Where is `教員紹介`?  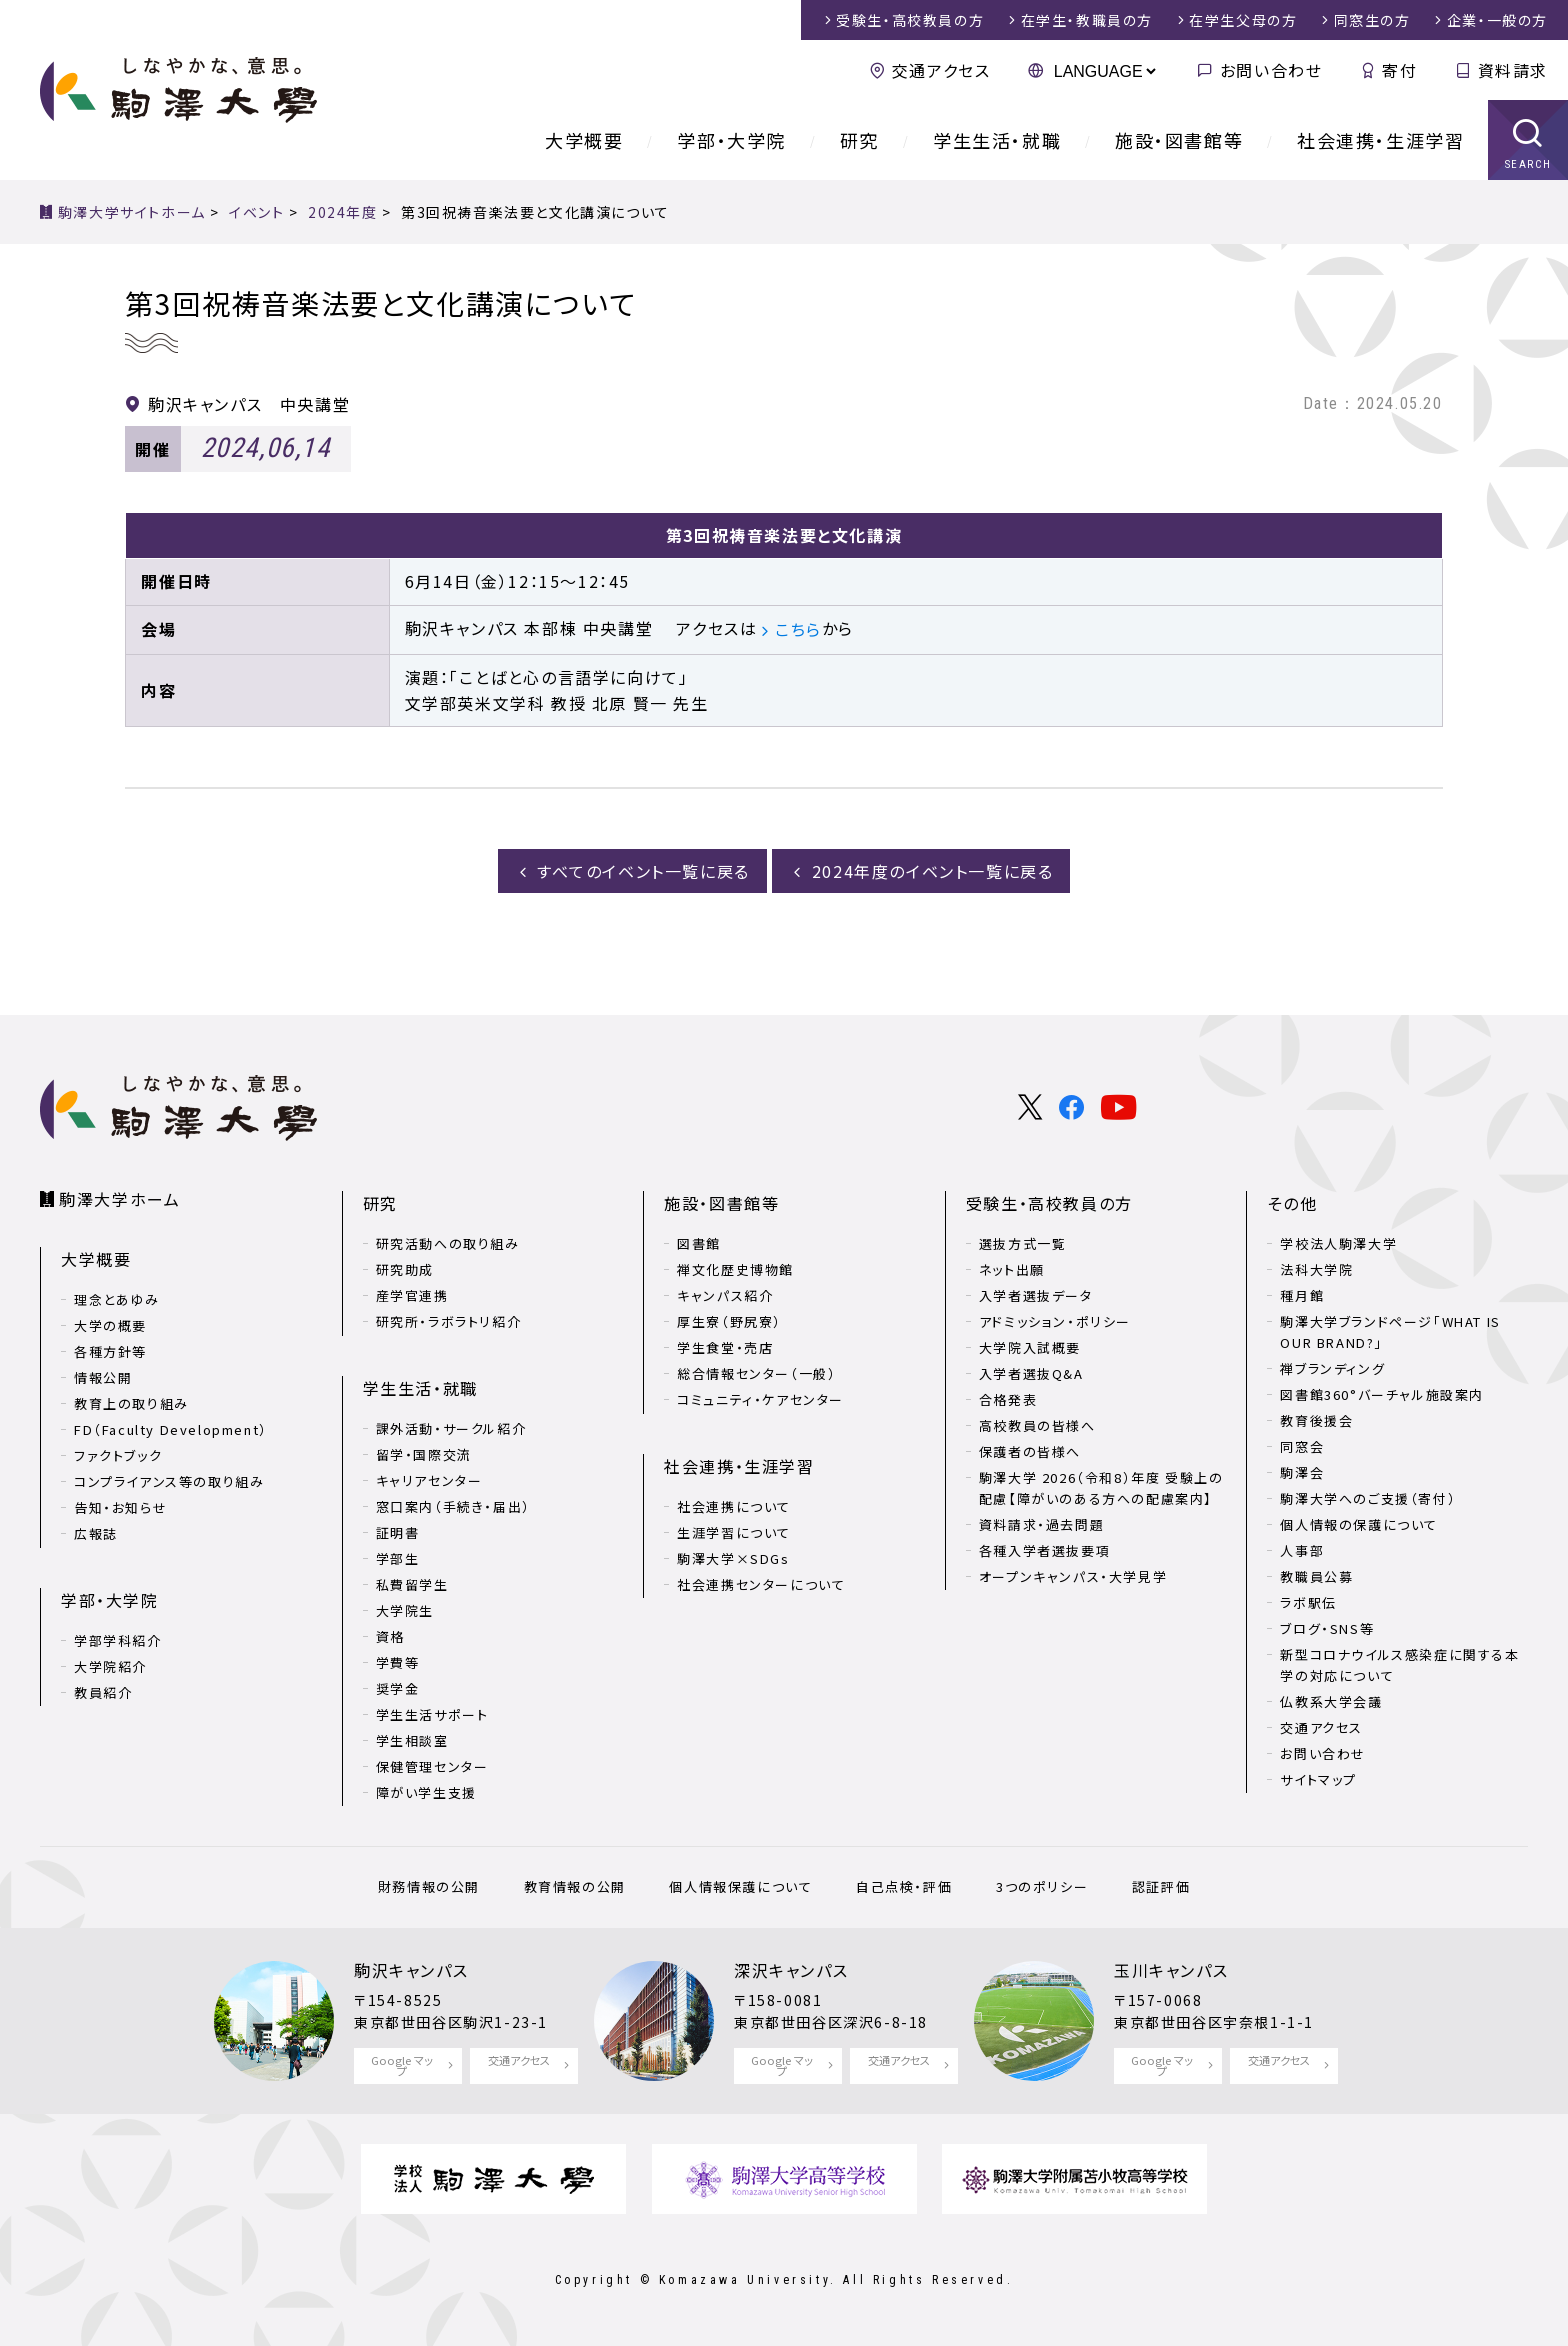 教員紹介 is located at coordinates (103, 1692).